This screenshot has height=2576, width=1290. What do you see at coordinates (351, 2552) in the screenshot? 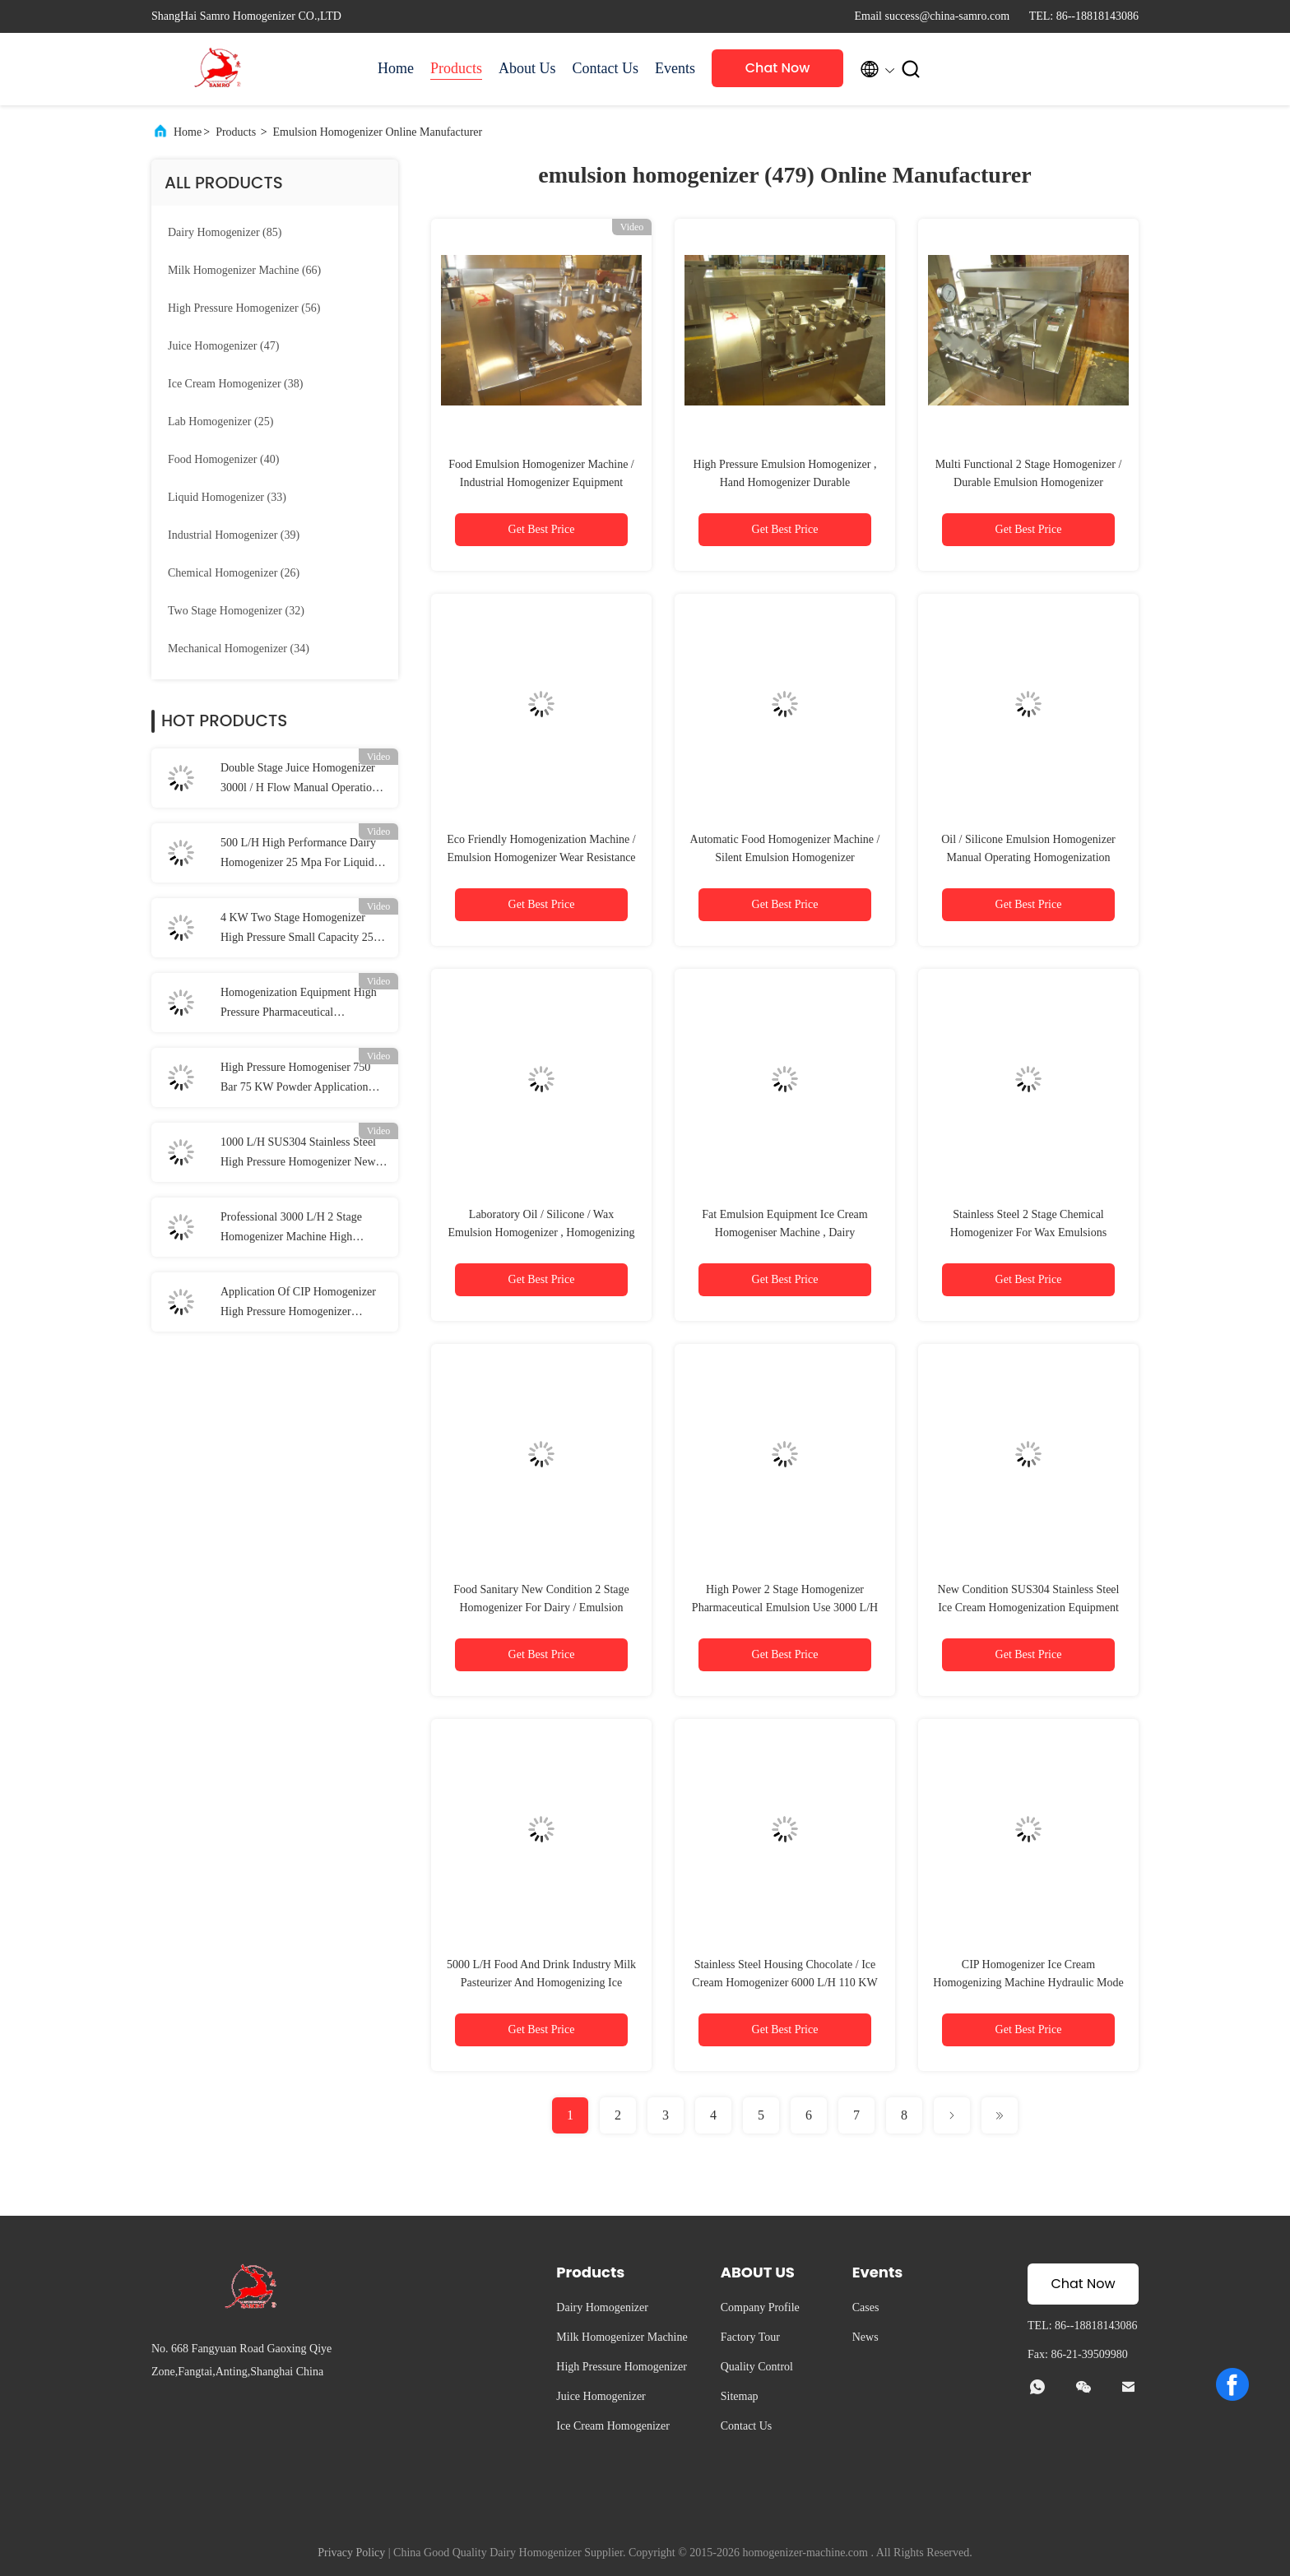
I see `Privacy Policy` at bounding box center [351, 2552].